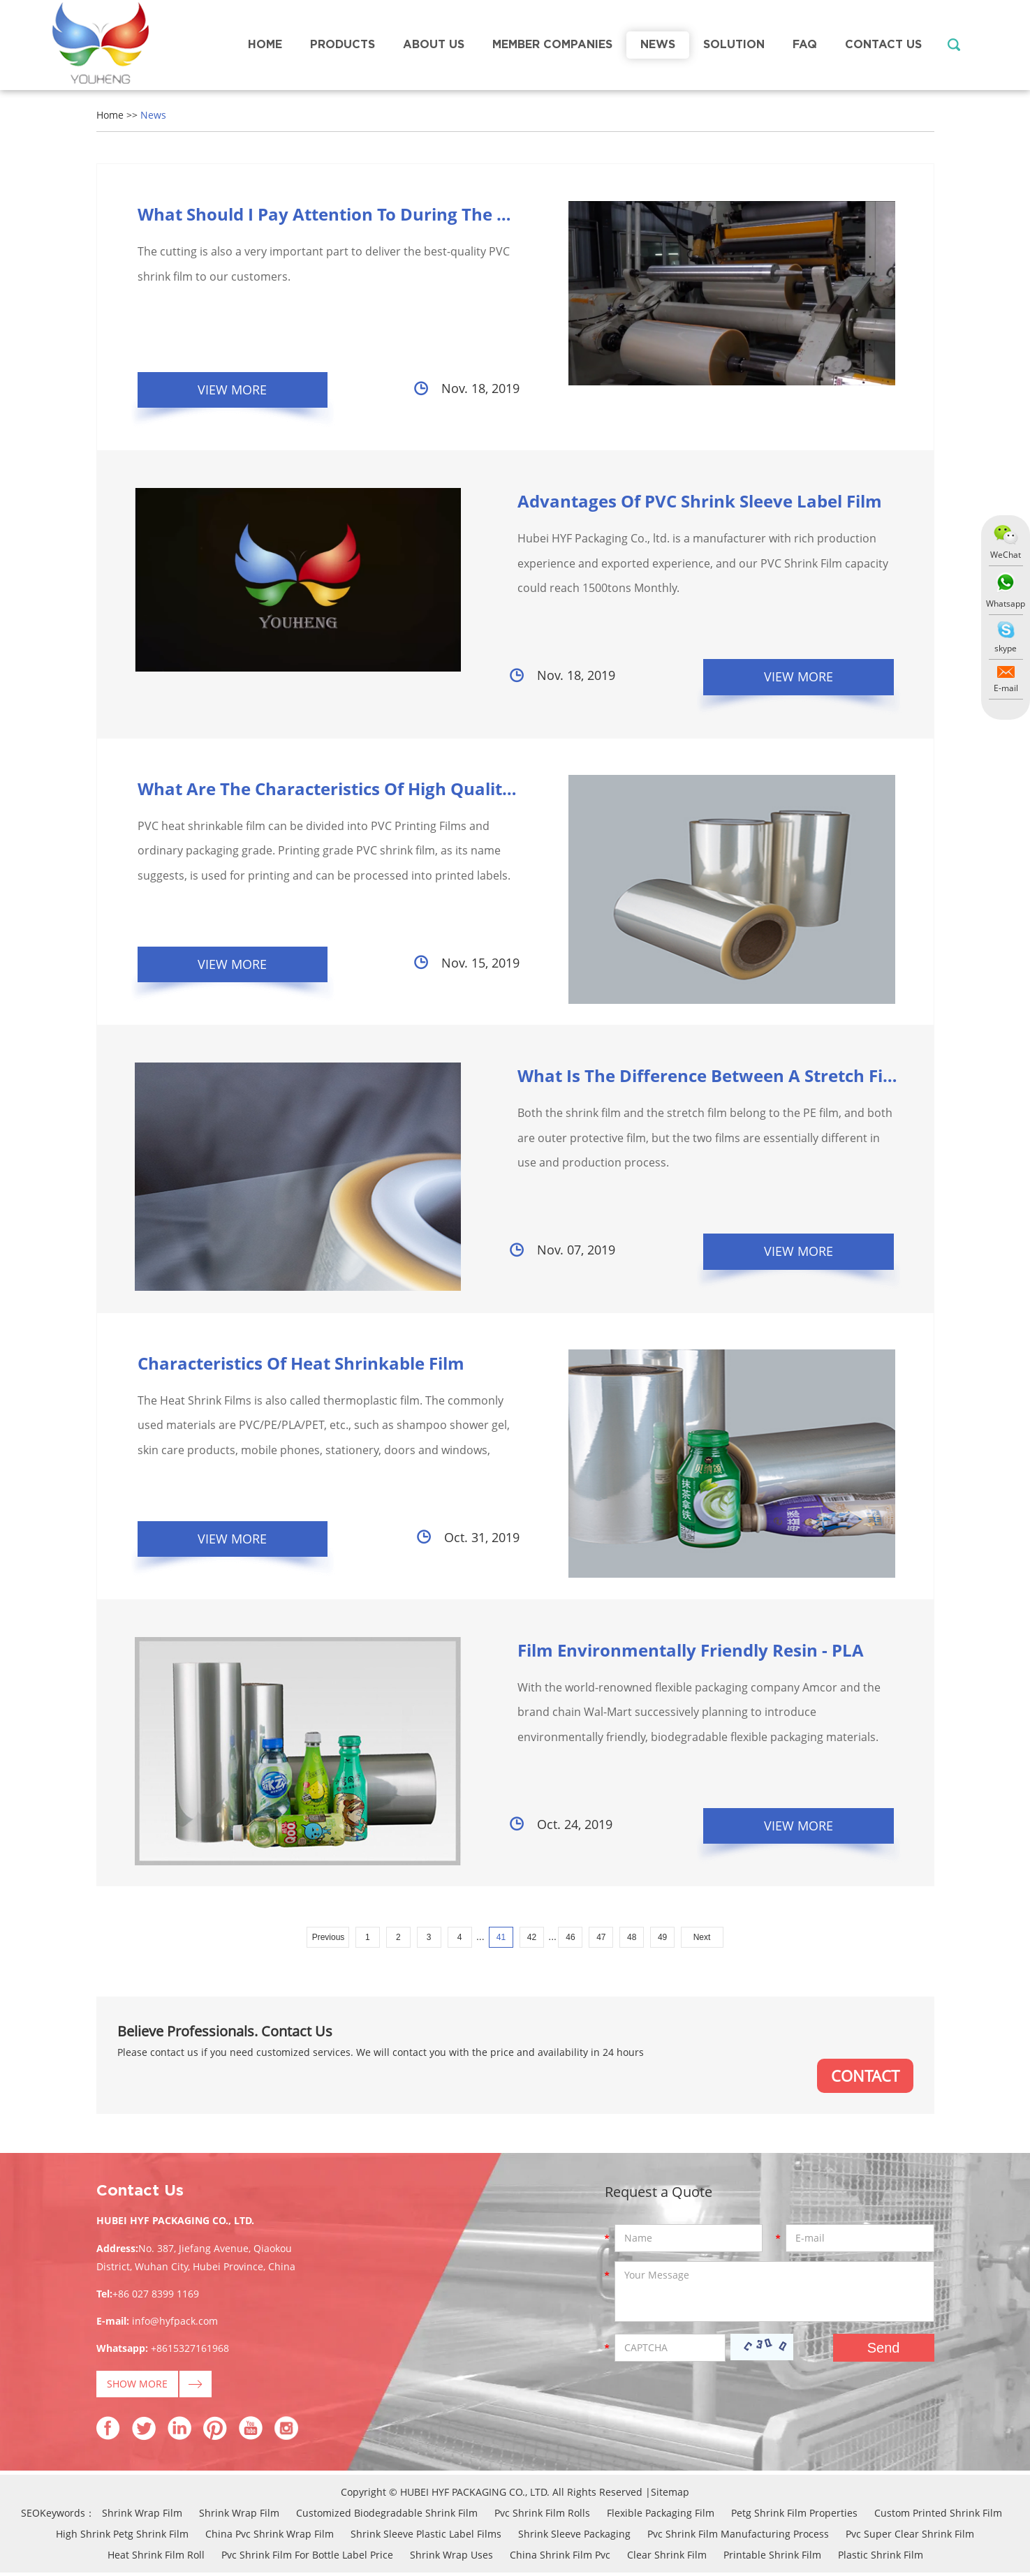  What do you see at coordinates (301, 1364) in the screenshot?
I see `Characteristics Of Heat Shrinkable Film` at bounding box center [301, 1364].